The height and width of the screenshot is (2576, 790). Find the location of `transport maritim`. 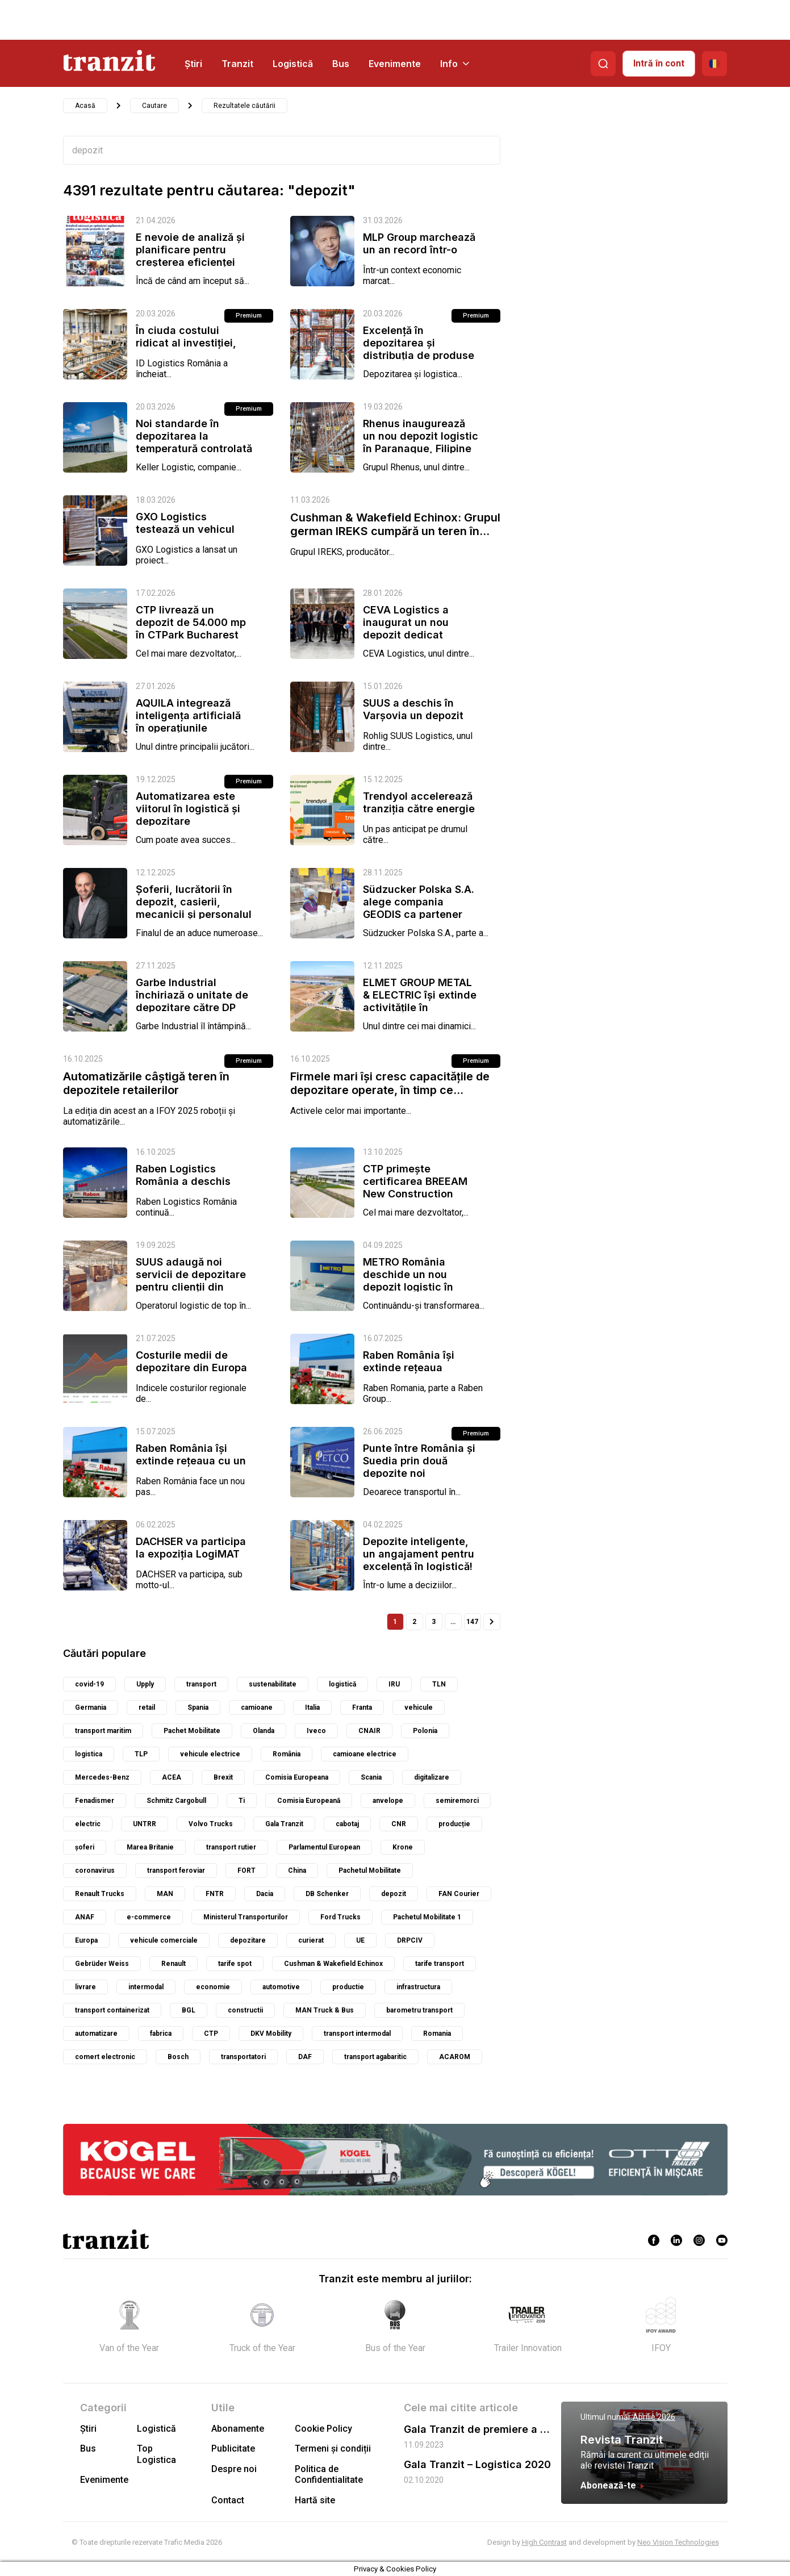

transport maritim is located at coordinates (103, 1731).